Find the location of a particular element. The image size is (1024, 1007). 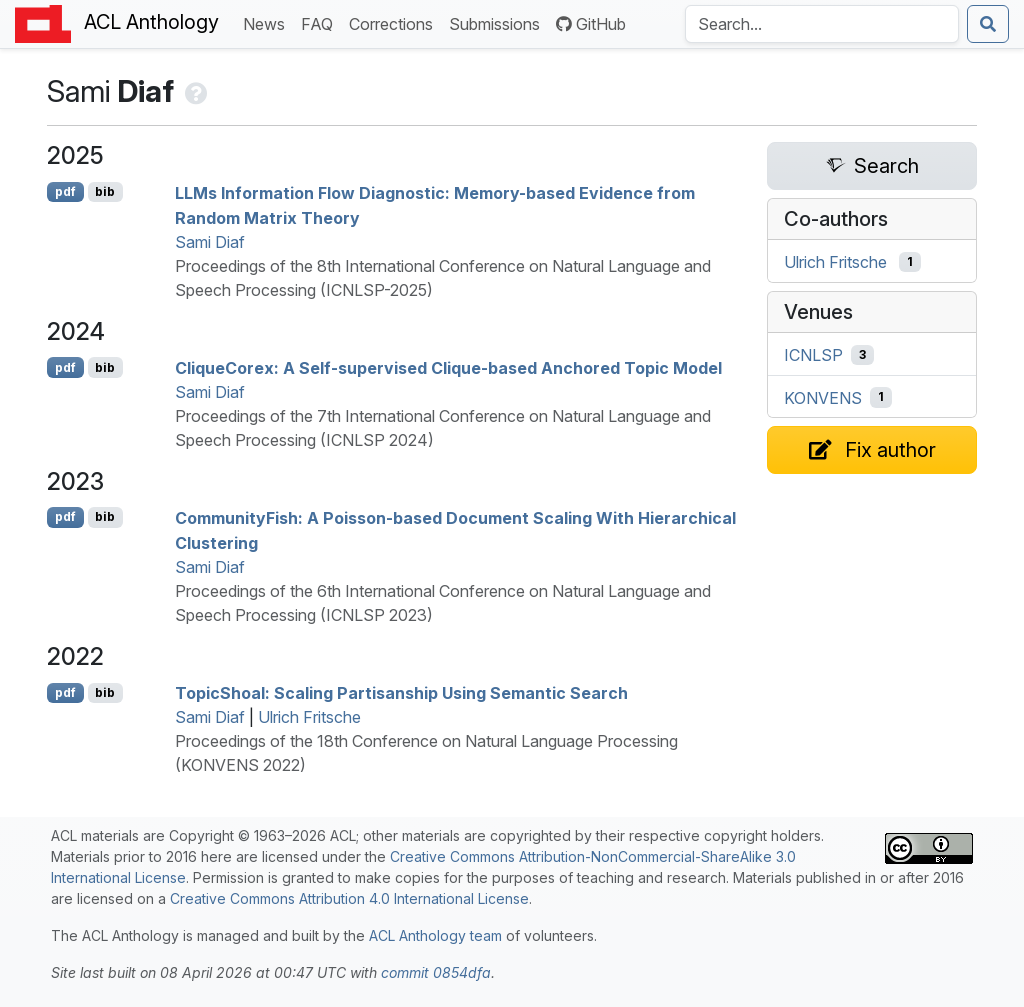

commit 0854dfa is located at coordinates (436, 972).